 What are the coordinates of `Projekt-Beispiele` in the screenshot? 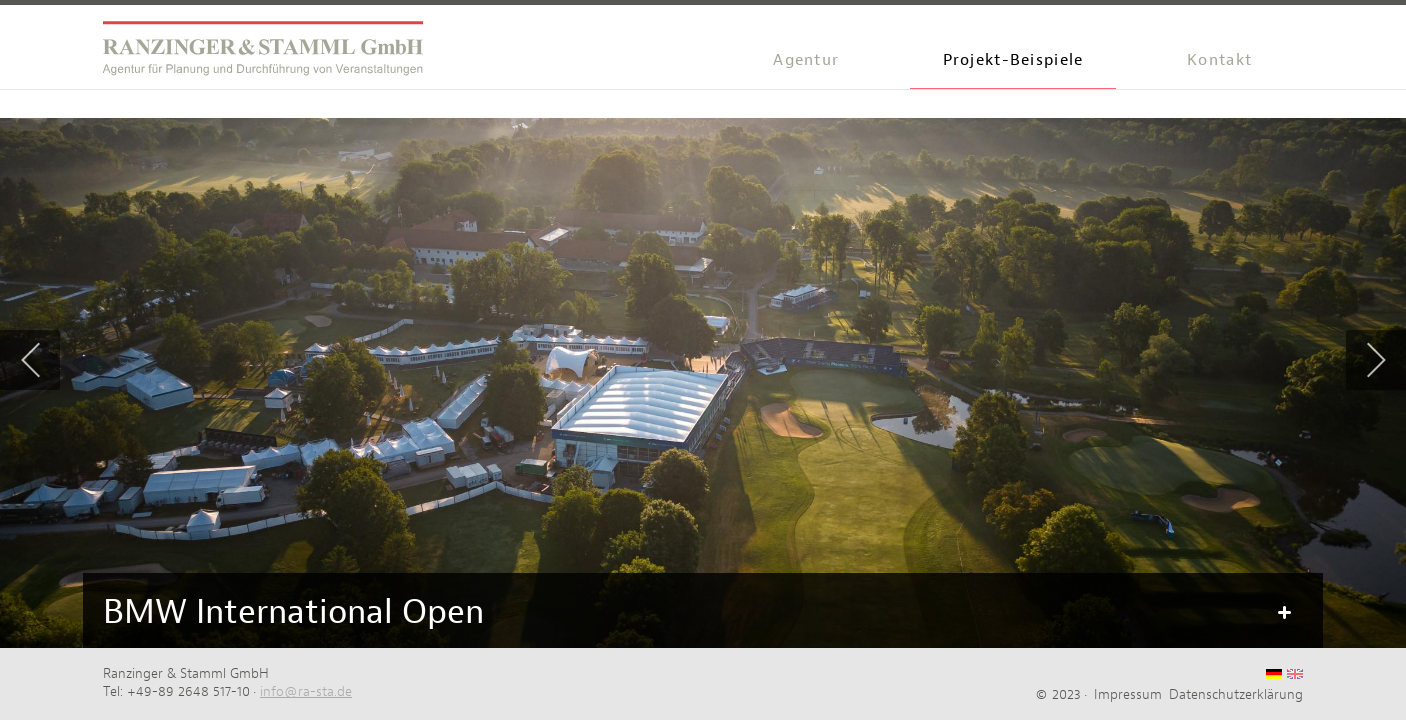 It's located at (1013, 59).